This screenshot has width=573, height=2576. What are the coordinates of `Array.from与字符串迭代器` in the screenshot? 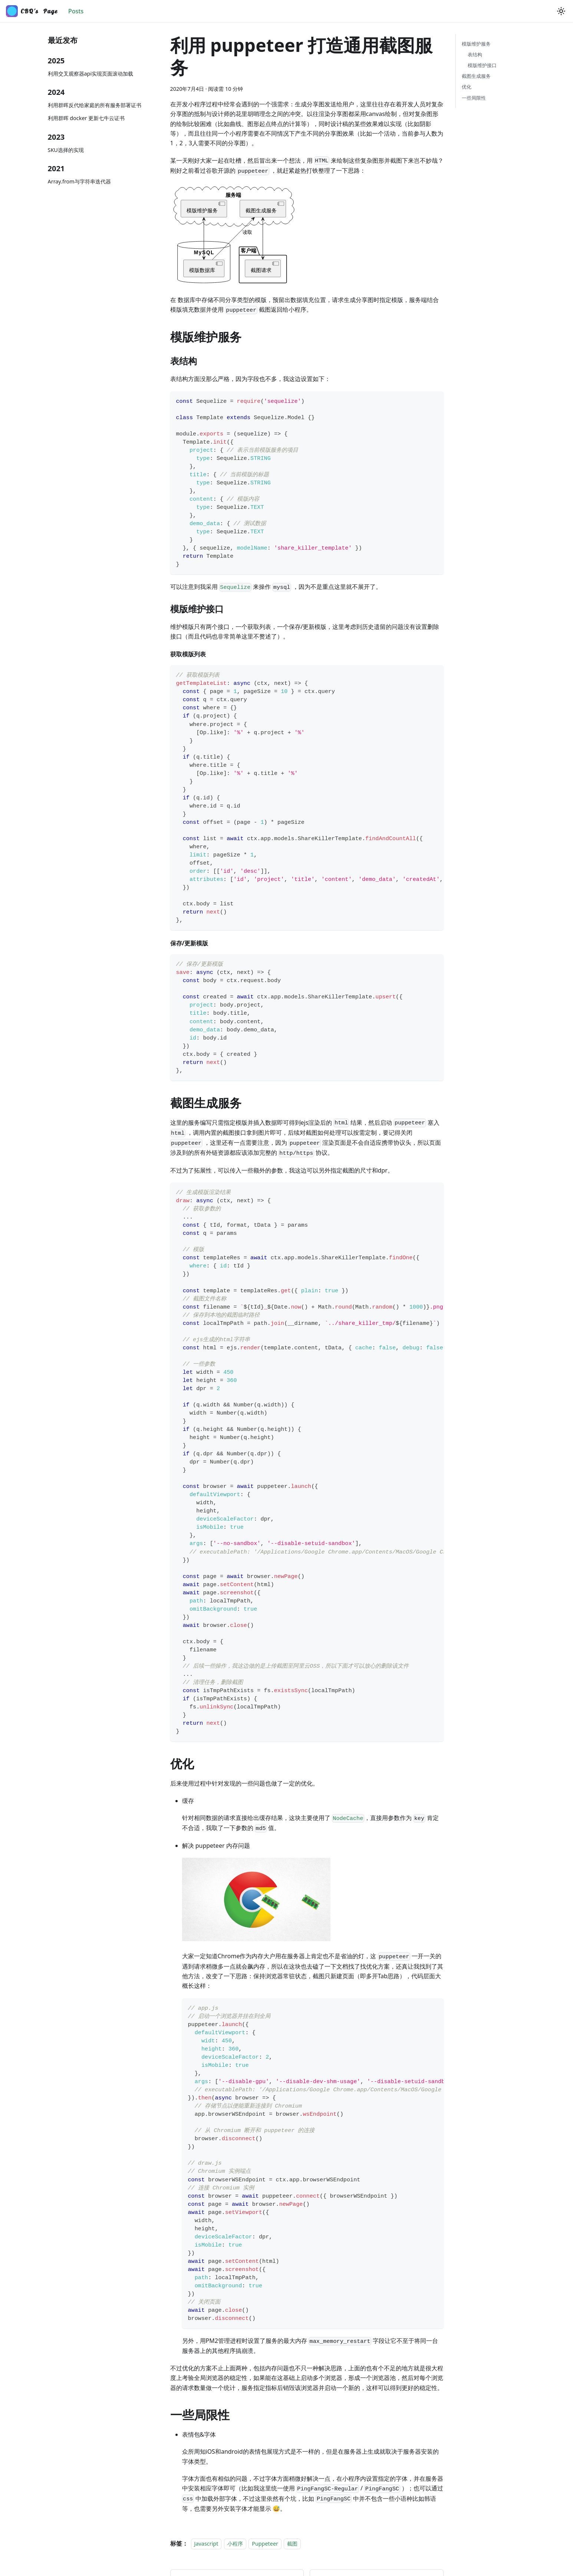 It's located at (79, 181).